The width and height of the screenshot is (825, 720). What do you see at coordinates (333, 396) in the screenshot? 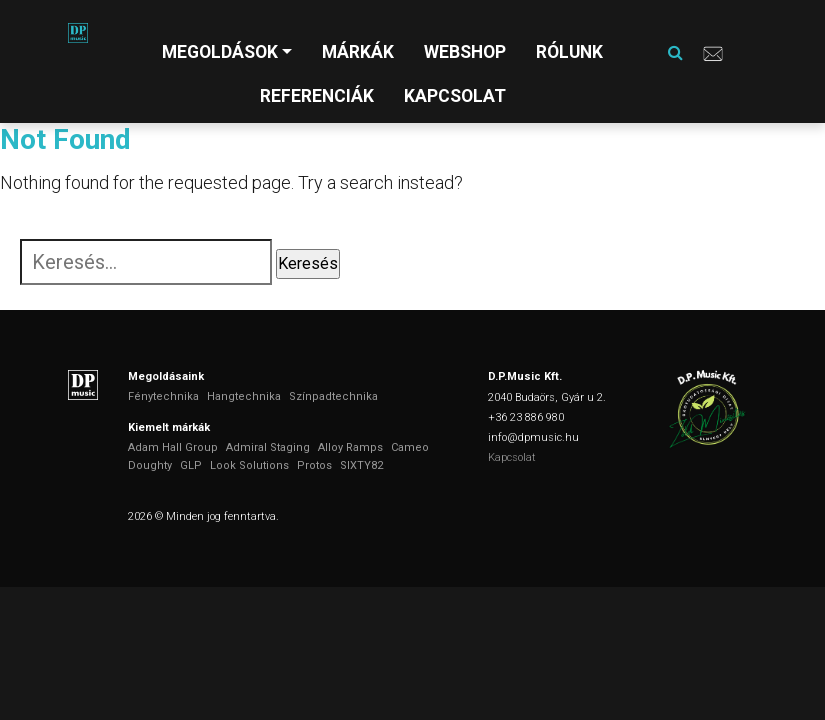
I see `Színpadtechnika` at bounding box center [333, 396].